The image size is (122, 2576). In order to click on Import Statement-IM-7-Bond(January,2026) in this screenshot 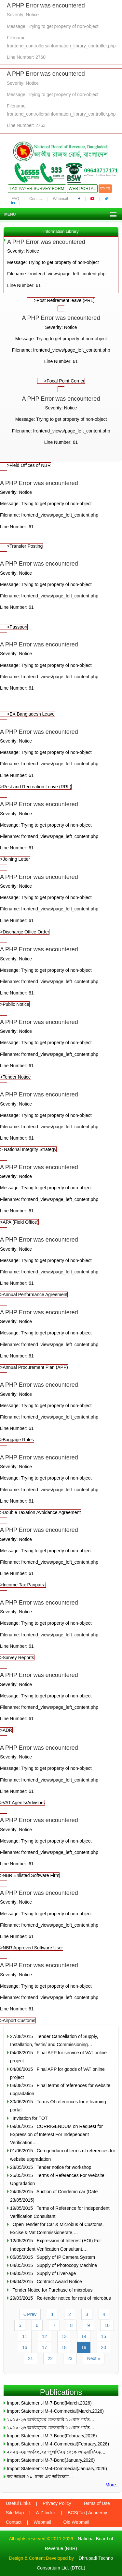, I will do `click(51, 2460)`.